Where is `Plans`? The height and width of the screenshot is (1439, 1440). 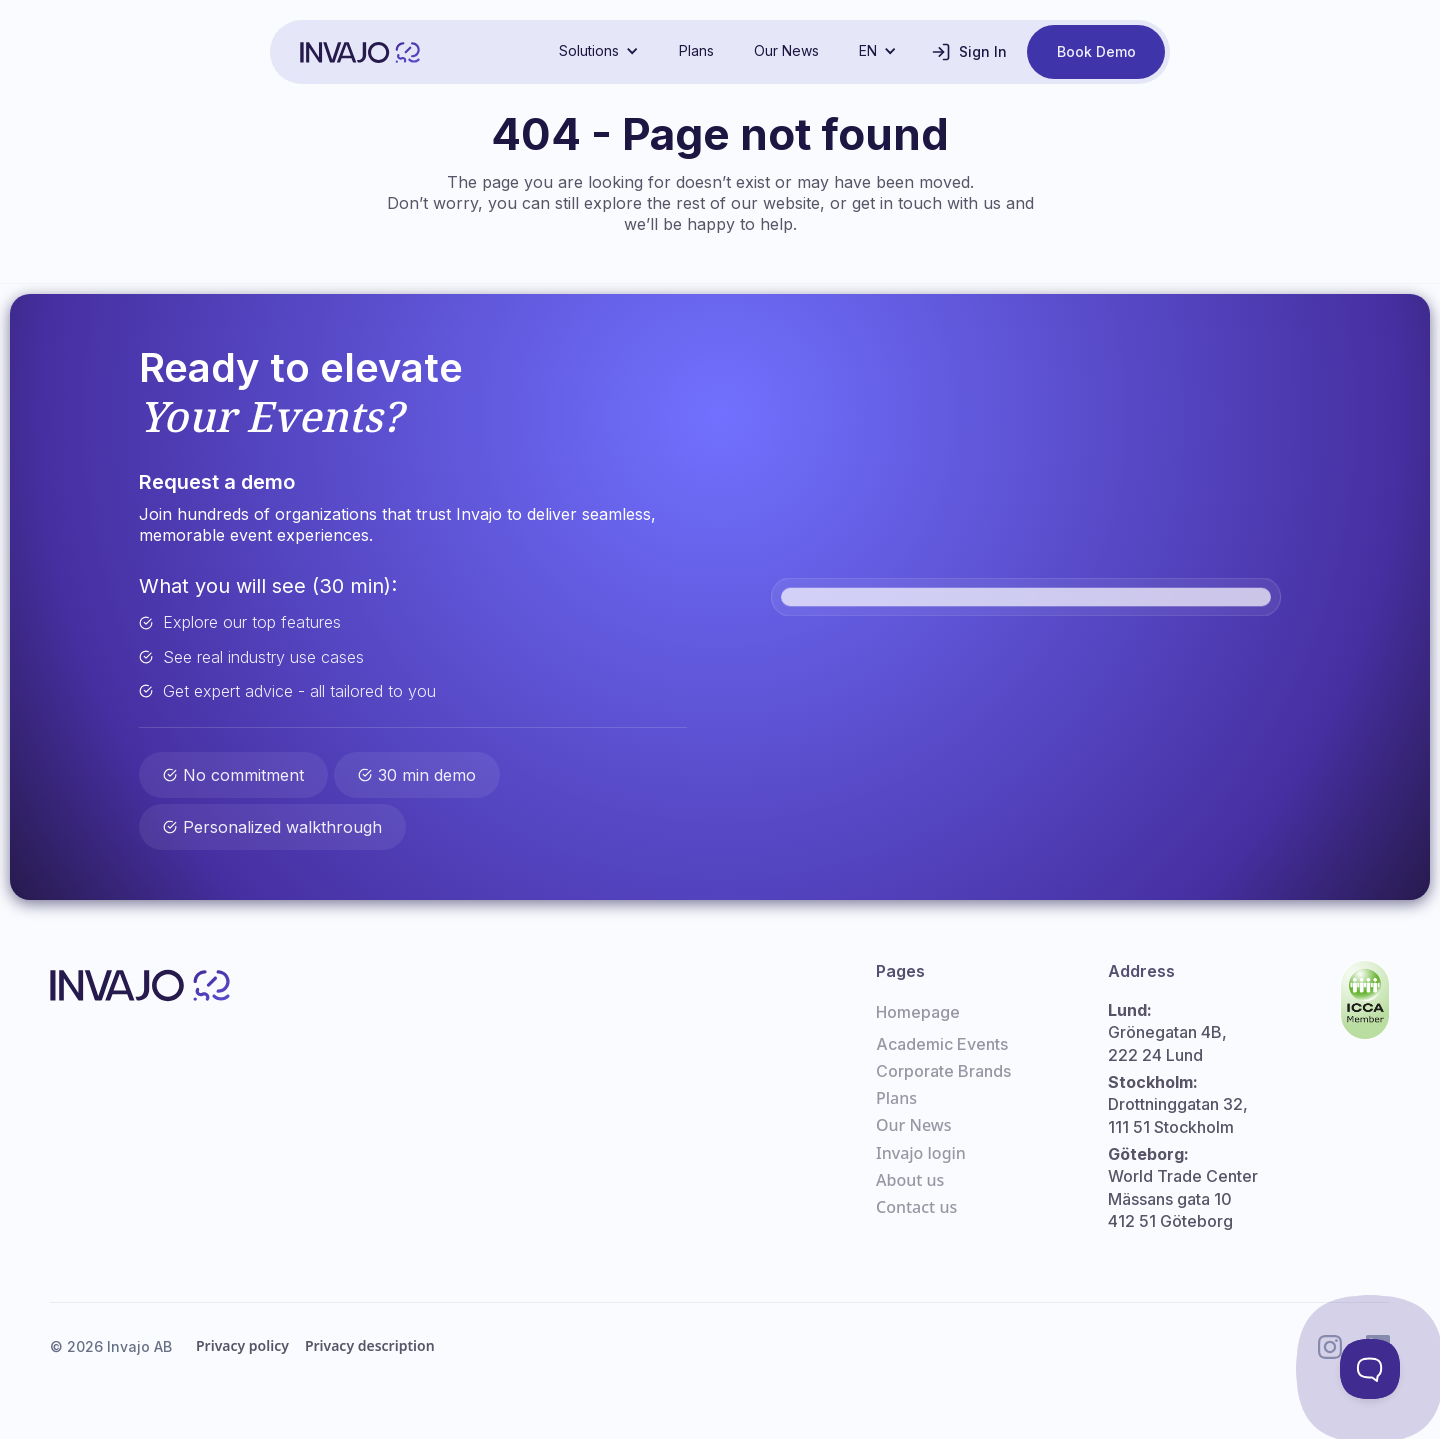 Plans is located at coordinates (696, 50).